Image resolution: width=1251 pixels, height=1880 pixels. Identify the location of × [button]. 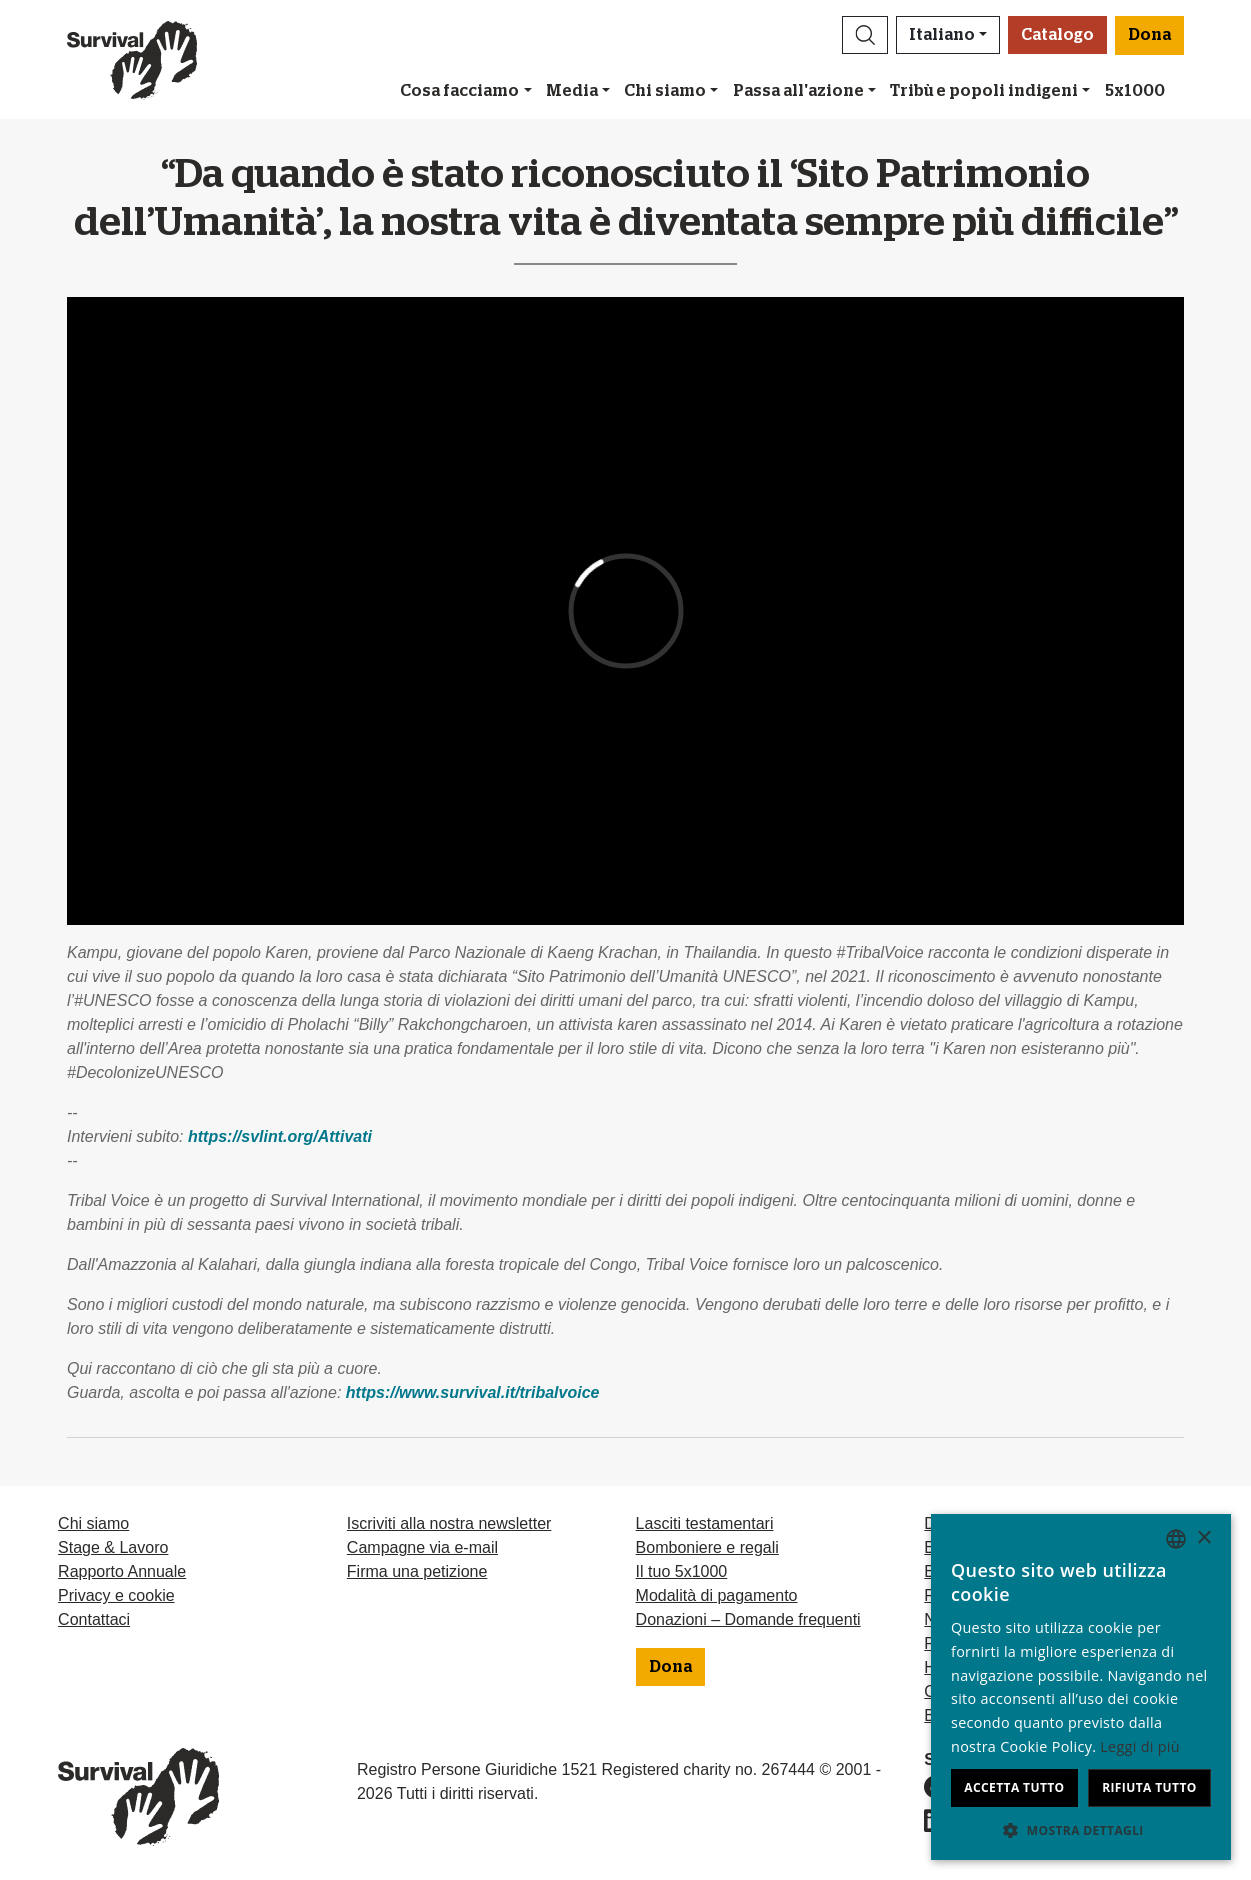
(1203, 1538).